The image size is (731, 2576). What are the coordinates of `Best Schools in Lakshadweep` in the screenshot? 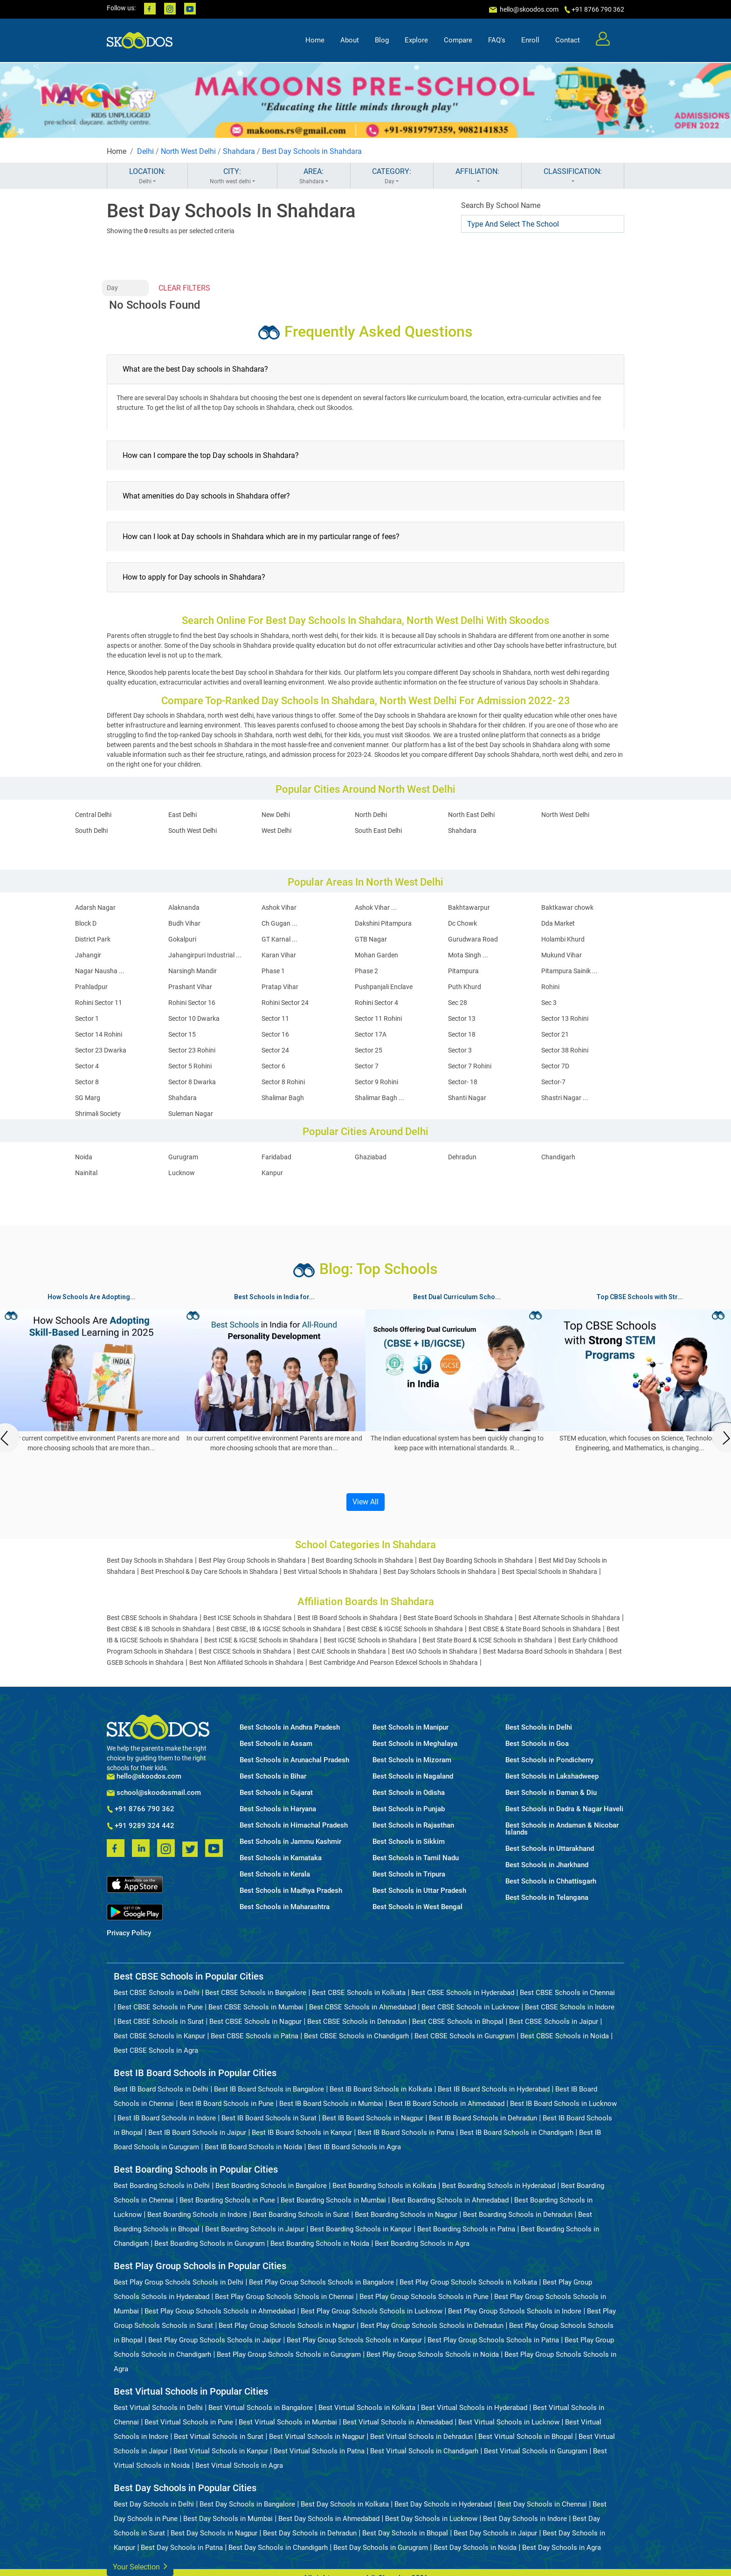 It's located at (552, 1776).